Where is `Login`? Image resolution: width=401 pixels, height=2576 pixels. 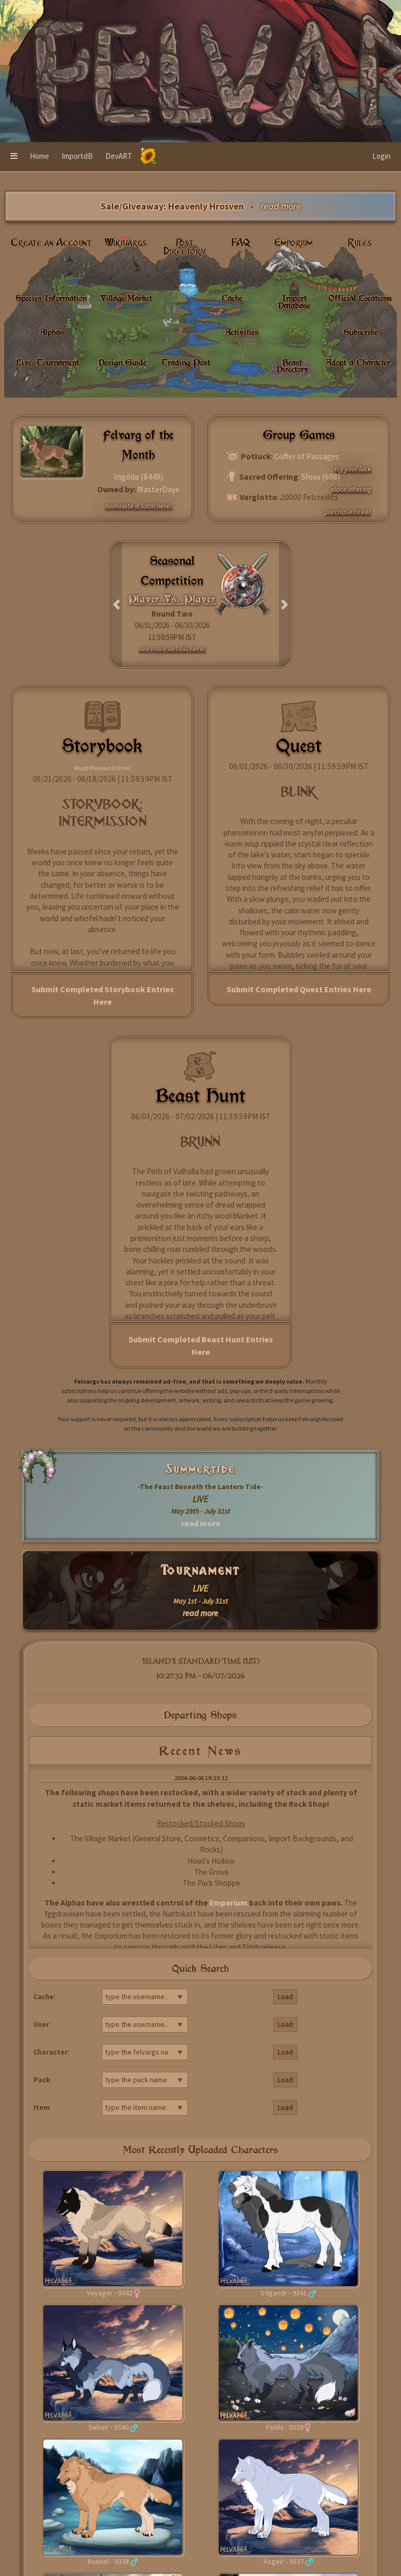
Login is located at coordinates (381, 156).